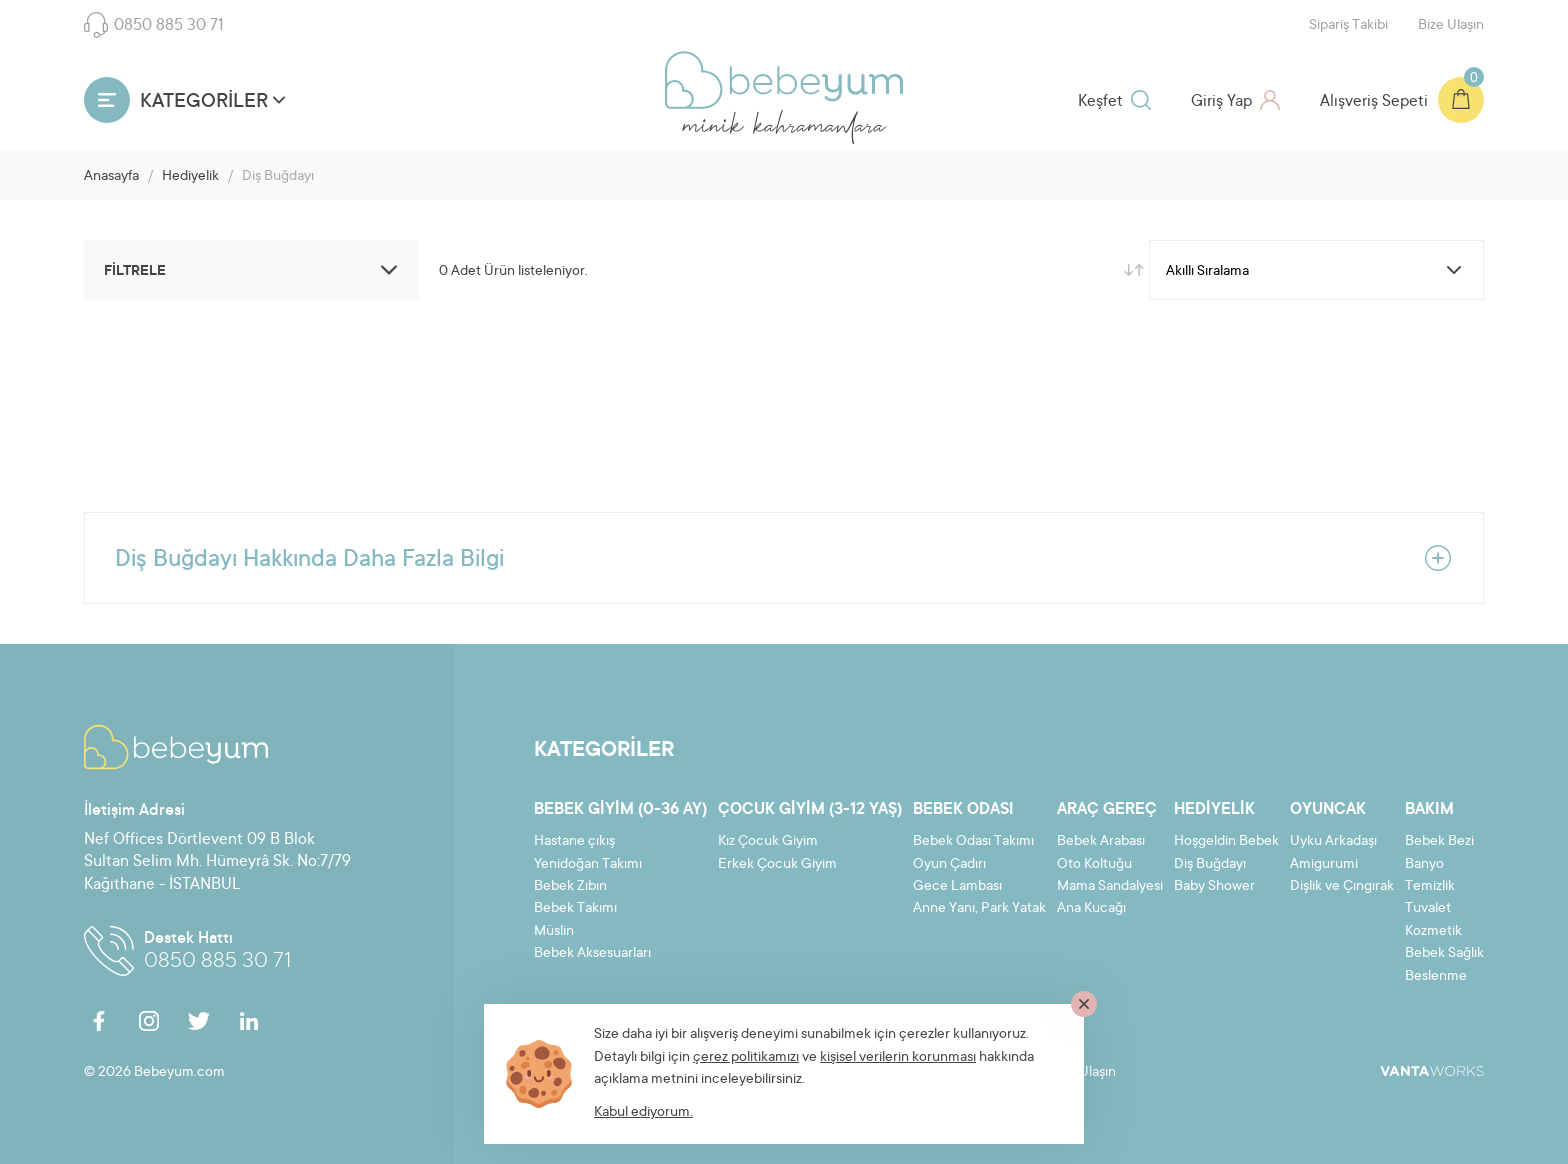 This screenshot has height=1164, width=1568. I want to click on Diş Buğdayı, so click(1210, 865).